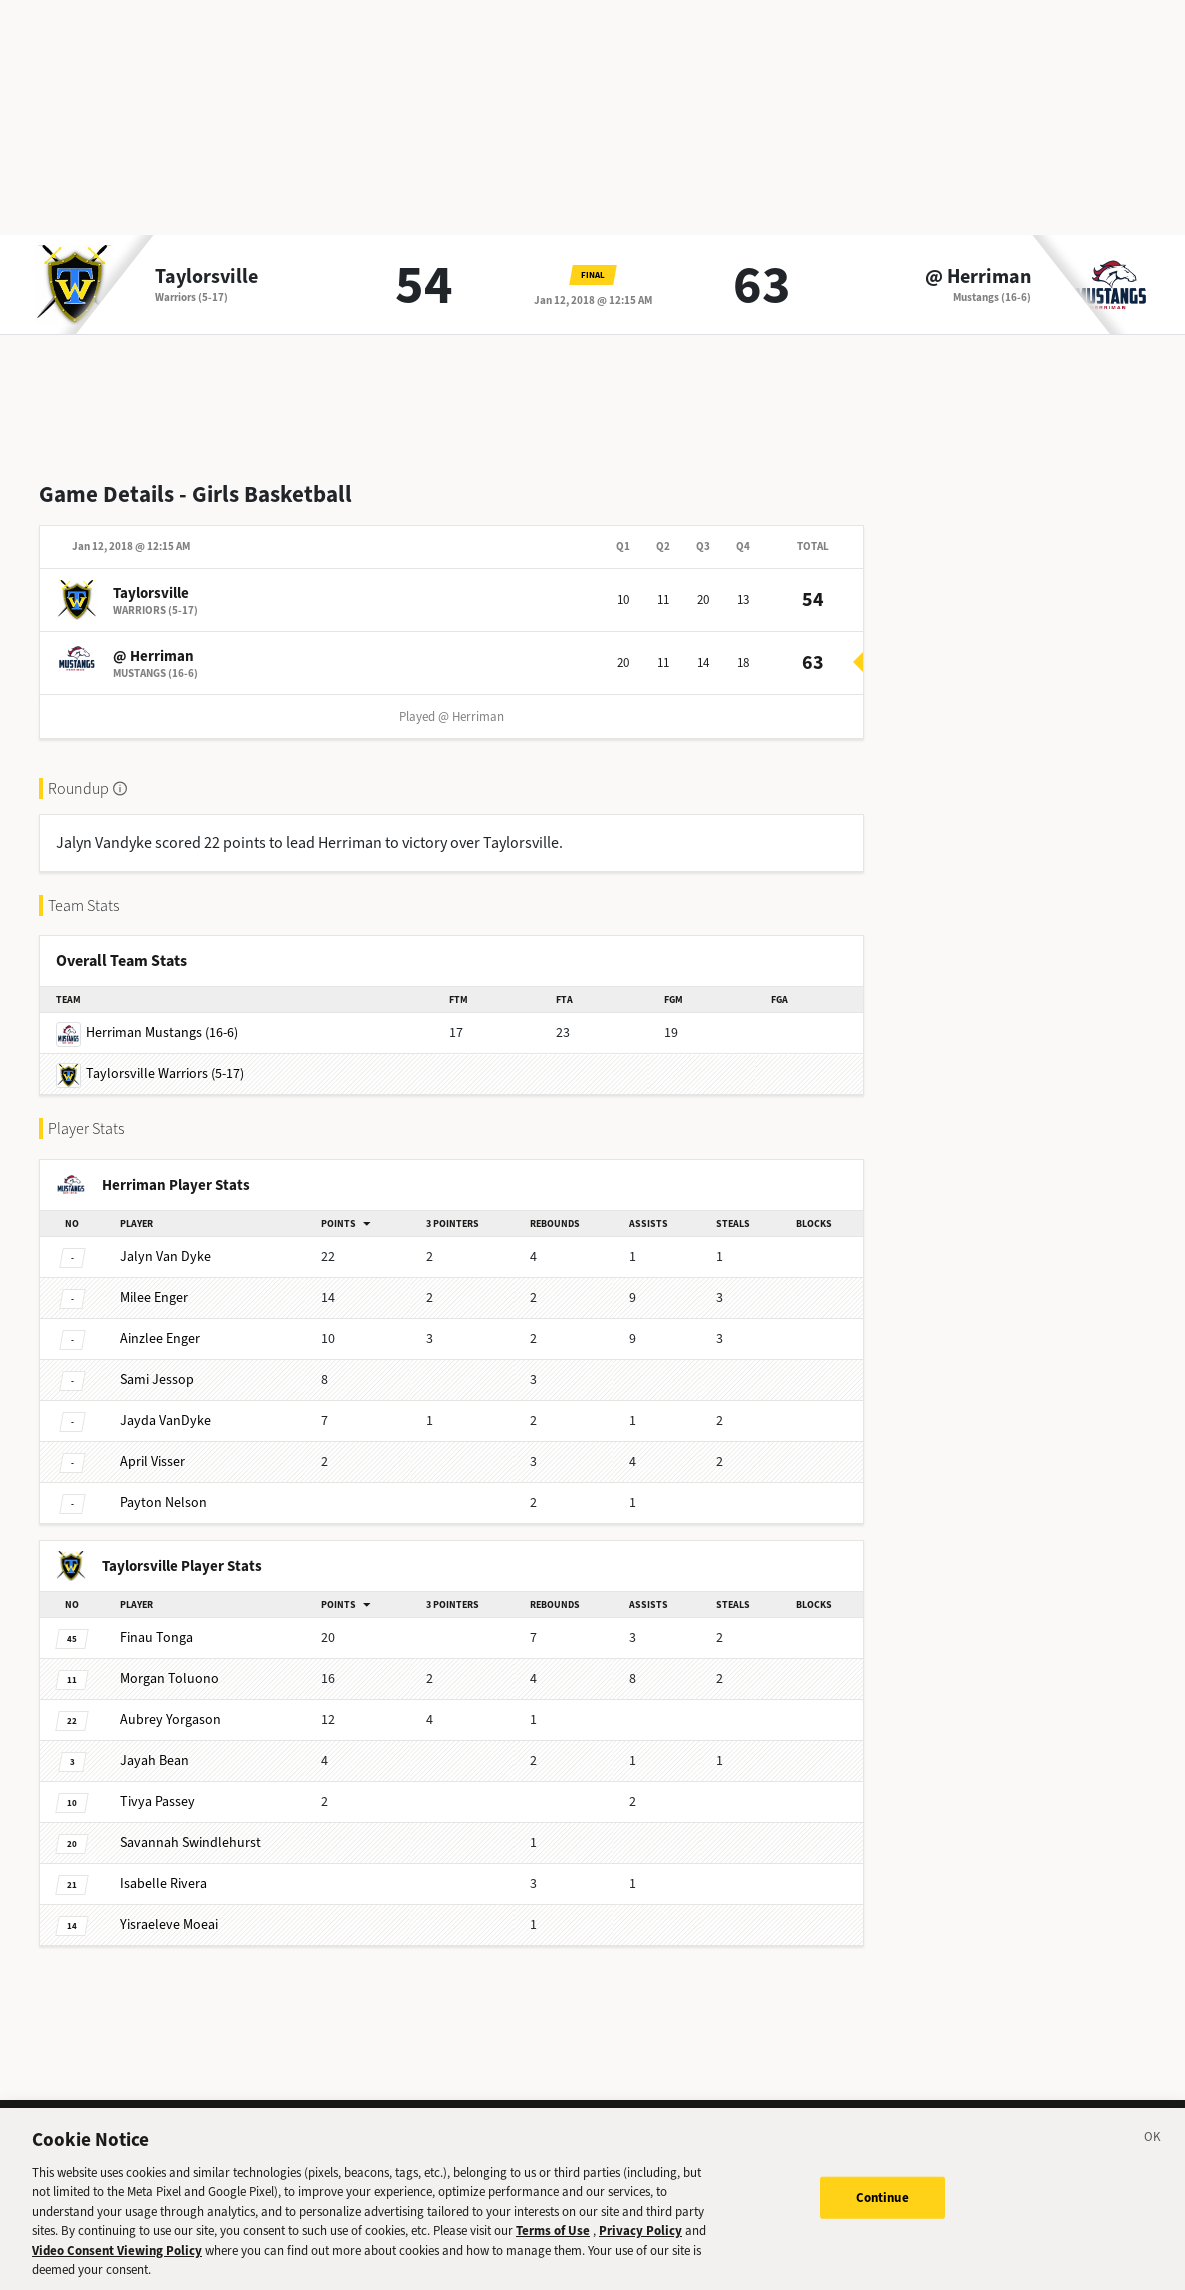 This screenshot has width=1185, height=2290. Describe the element at coordinates (154, 1760) in the screenshot. I see `Bean` at that location.